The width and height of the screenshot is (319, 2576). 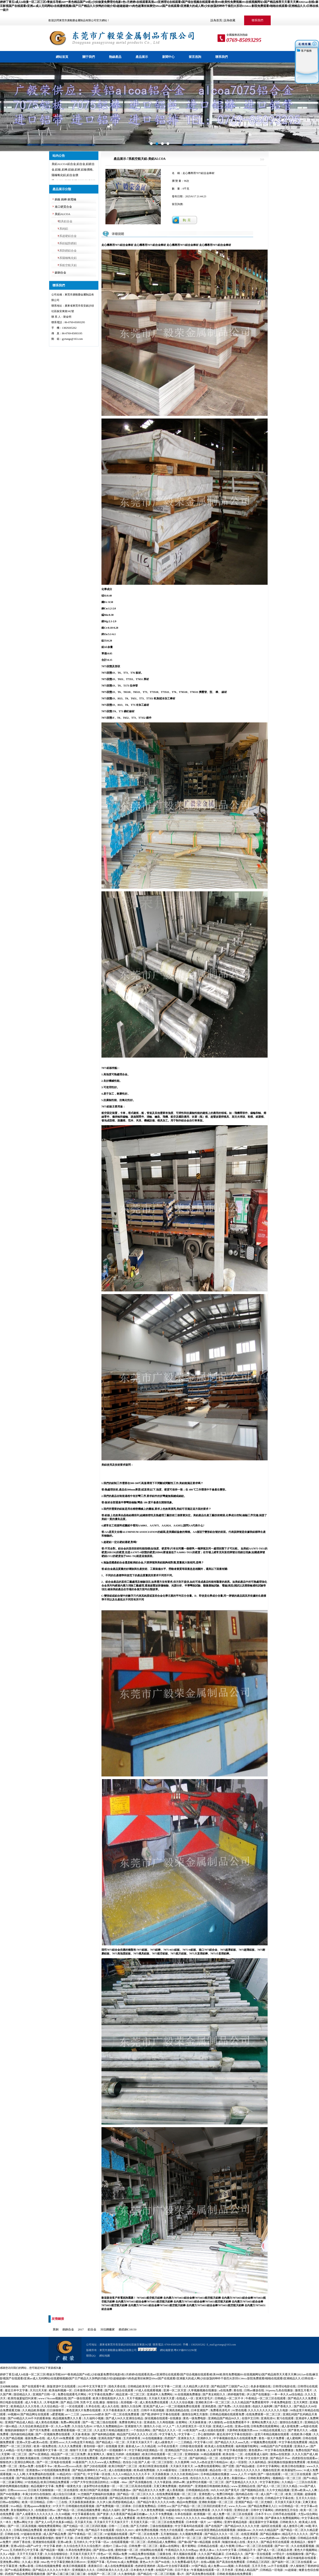 I want to click on 一个色综合网站, so click(x=140, y=2430).